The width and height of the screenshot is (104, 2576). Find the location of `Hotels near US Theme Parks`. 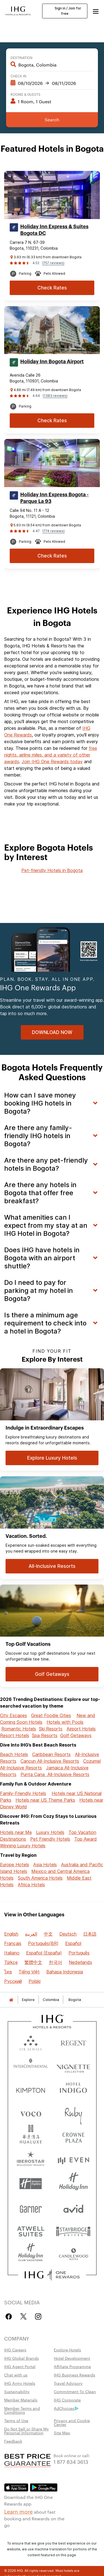

Hotels near US Theme Parks is located at coordinates (45, 1800).